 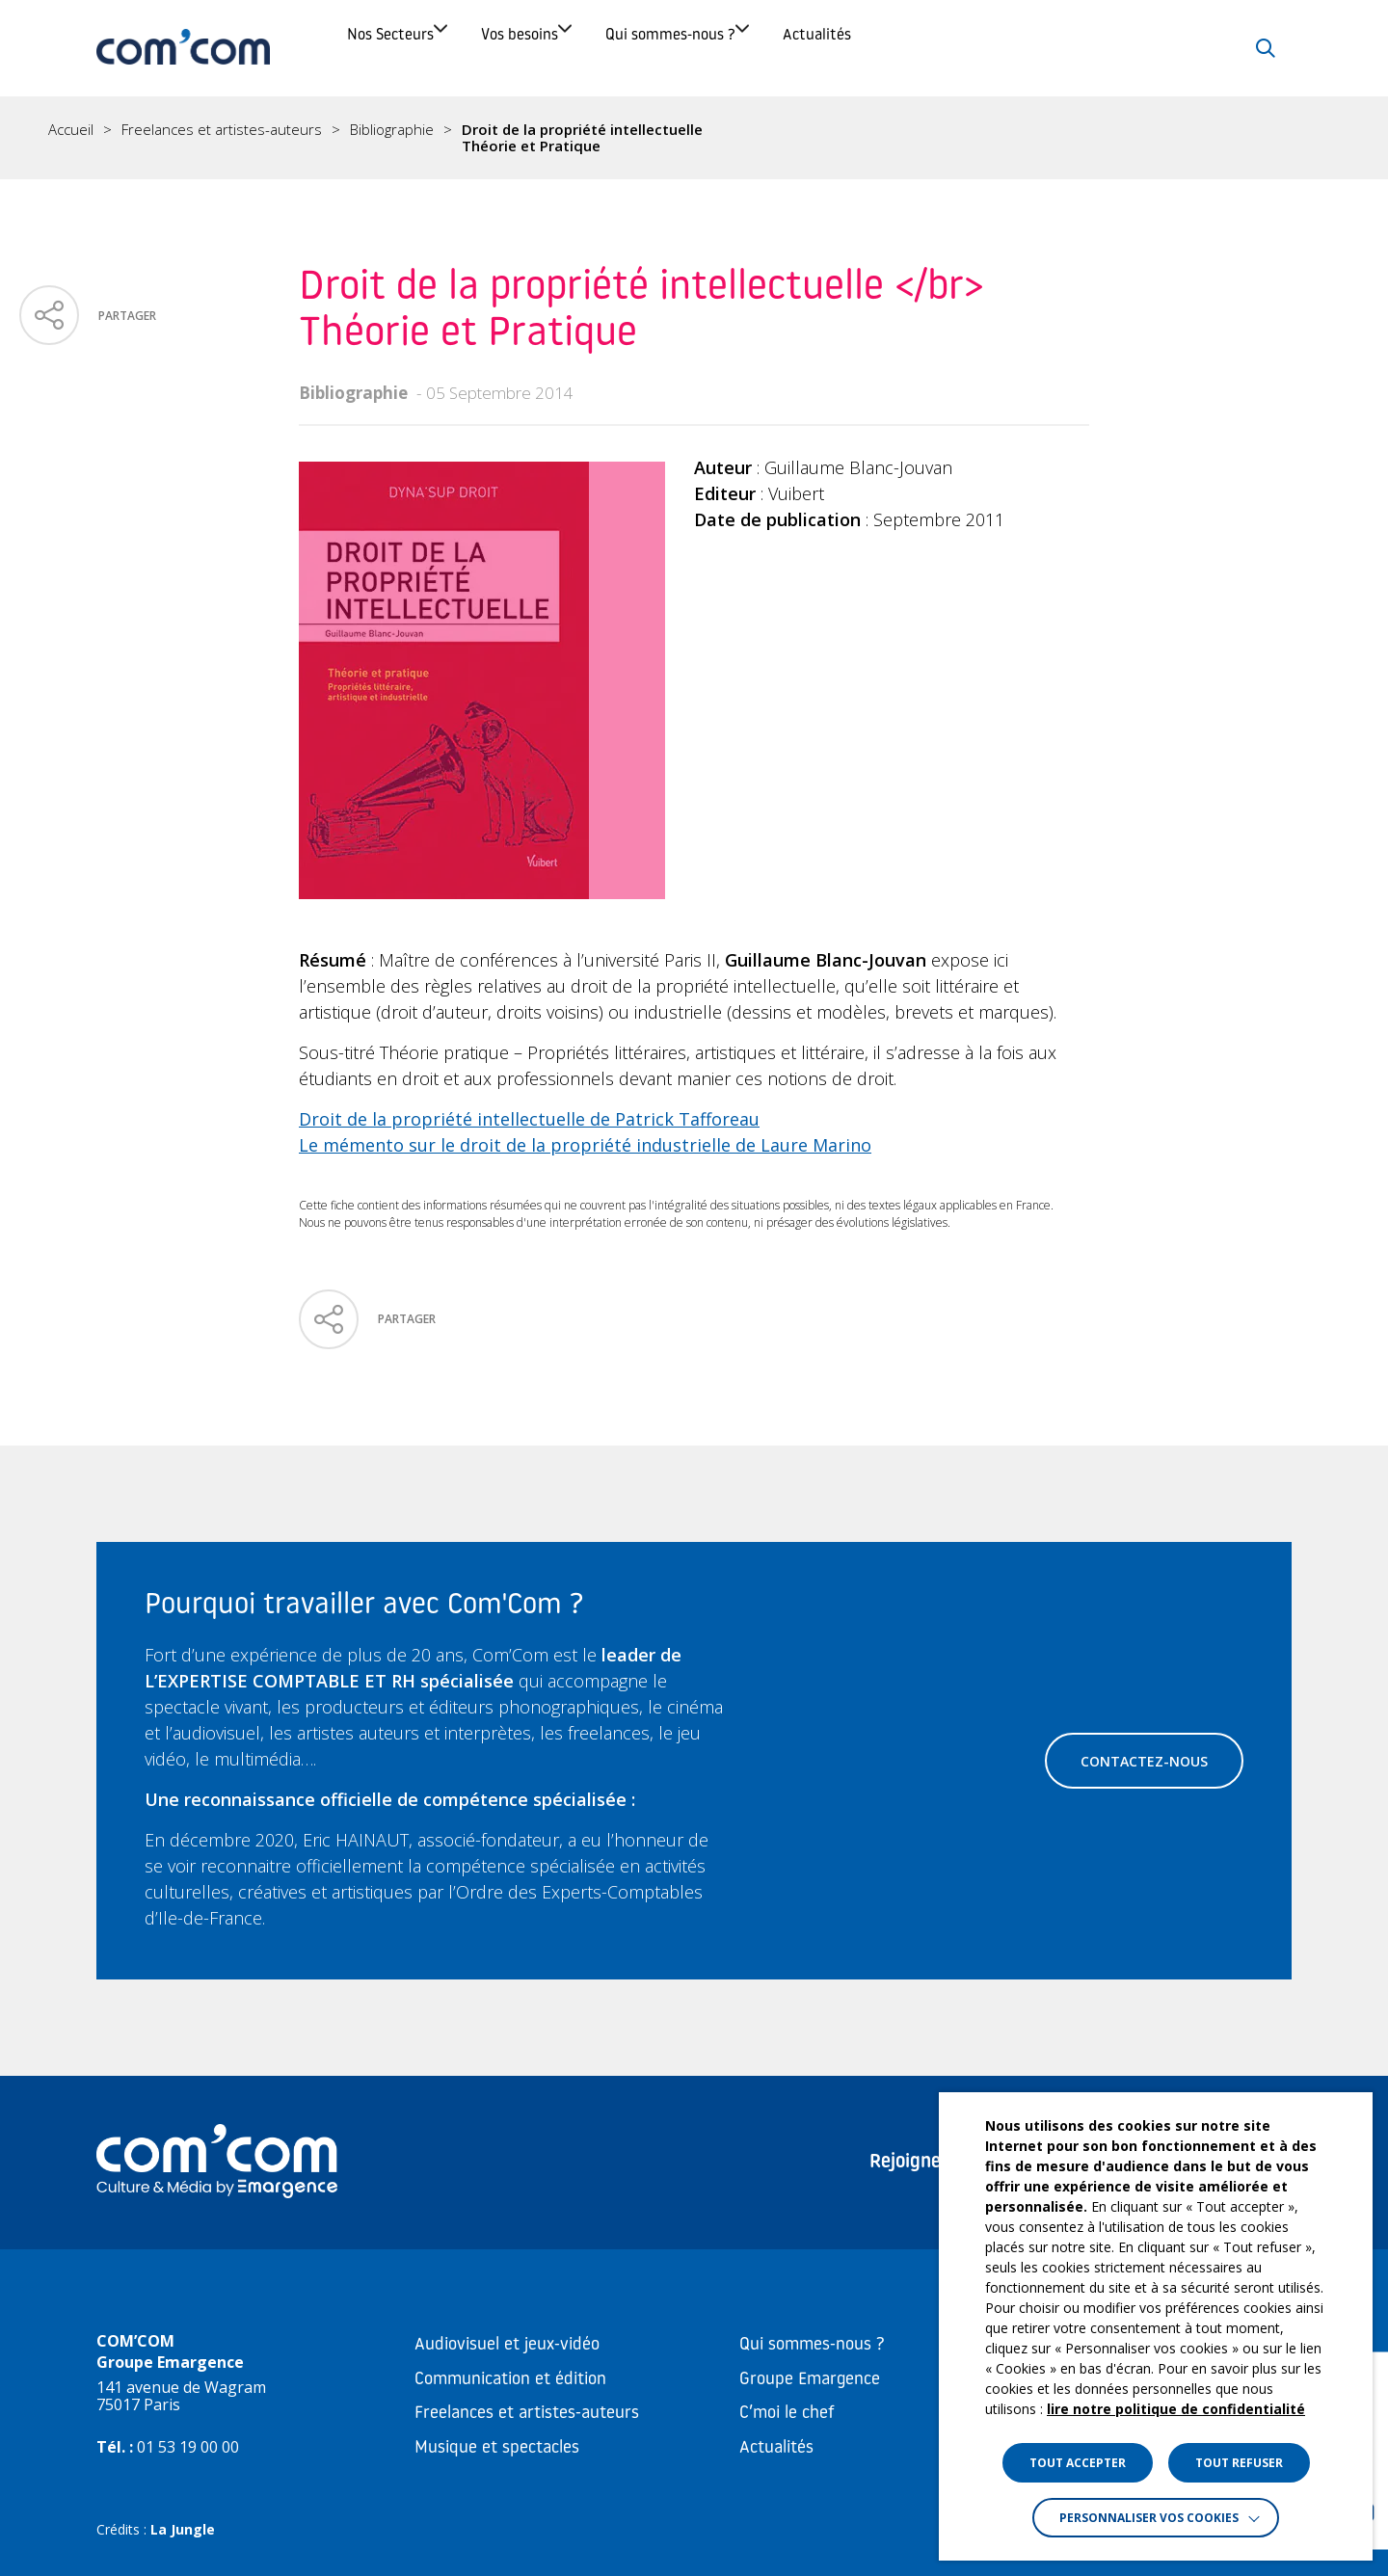 I want to click on TOUT REFUSER [button], so click(x=1239, y=2463).